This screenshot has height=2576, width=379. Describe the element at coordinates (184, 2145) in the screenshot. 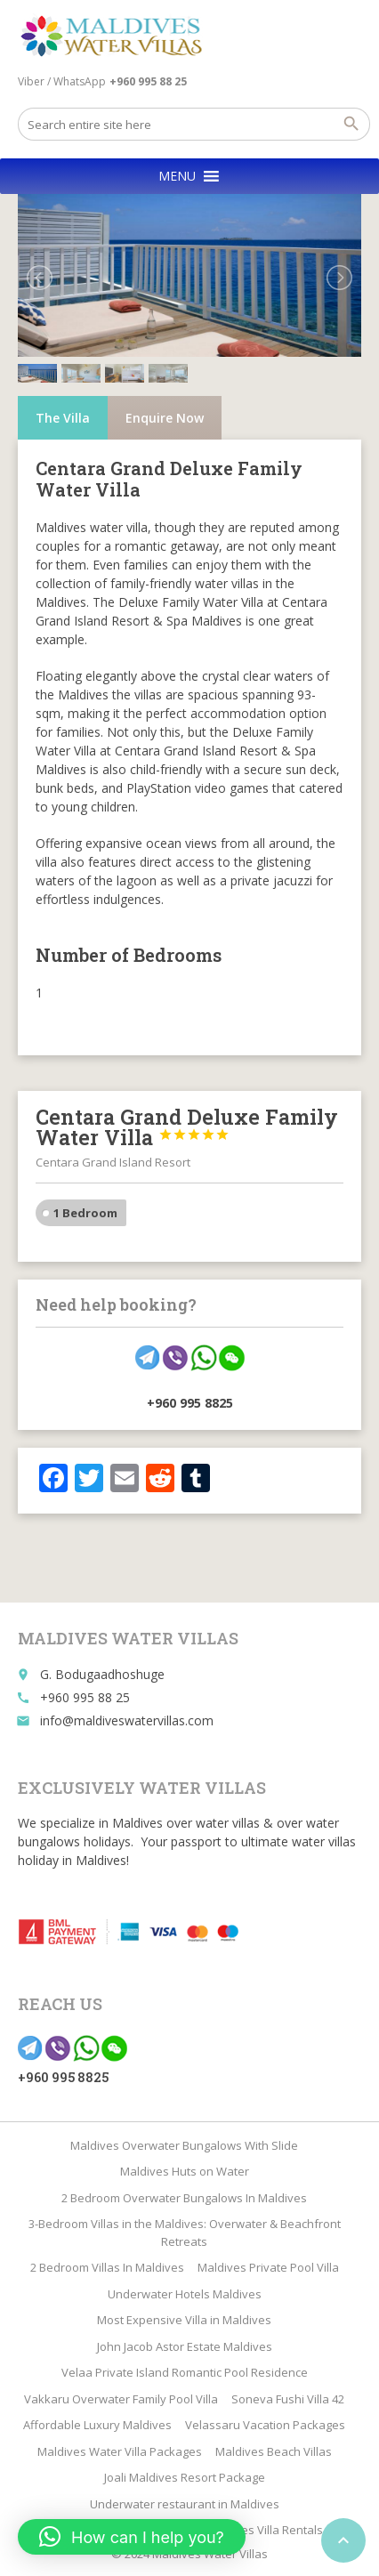

I see `Maldives Overwater Bungalows With Slide` at that location.